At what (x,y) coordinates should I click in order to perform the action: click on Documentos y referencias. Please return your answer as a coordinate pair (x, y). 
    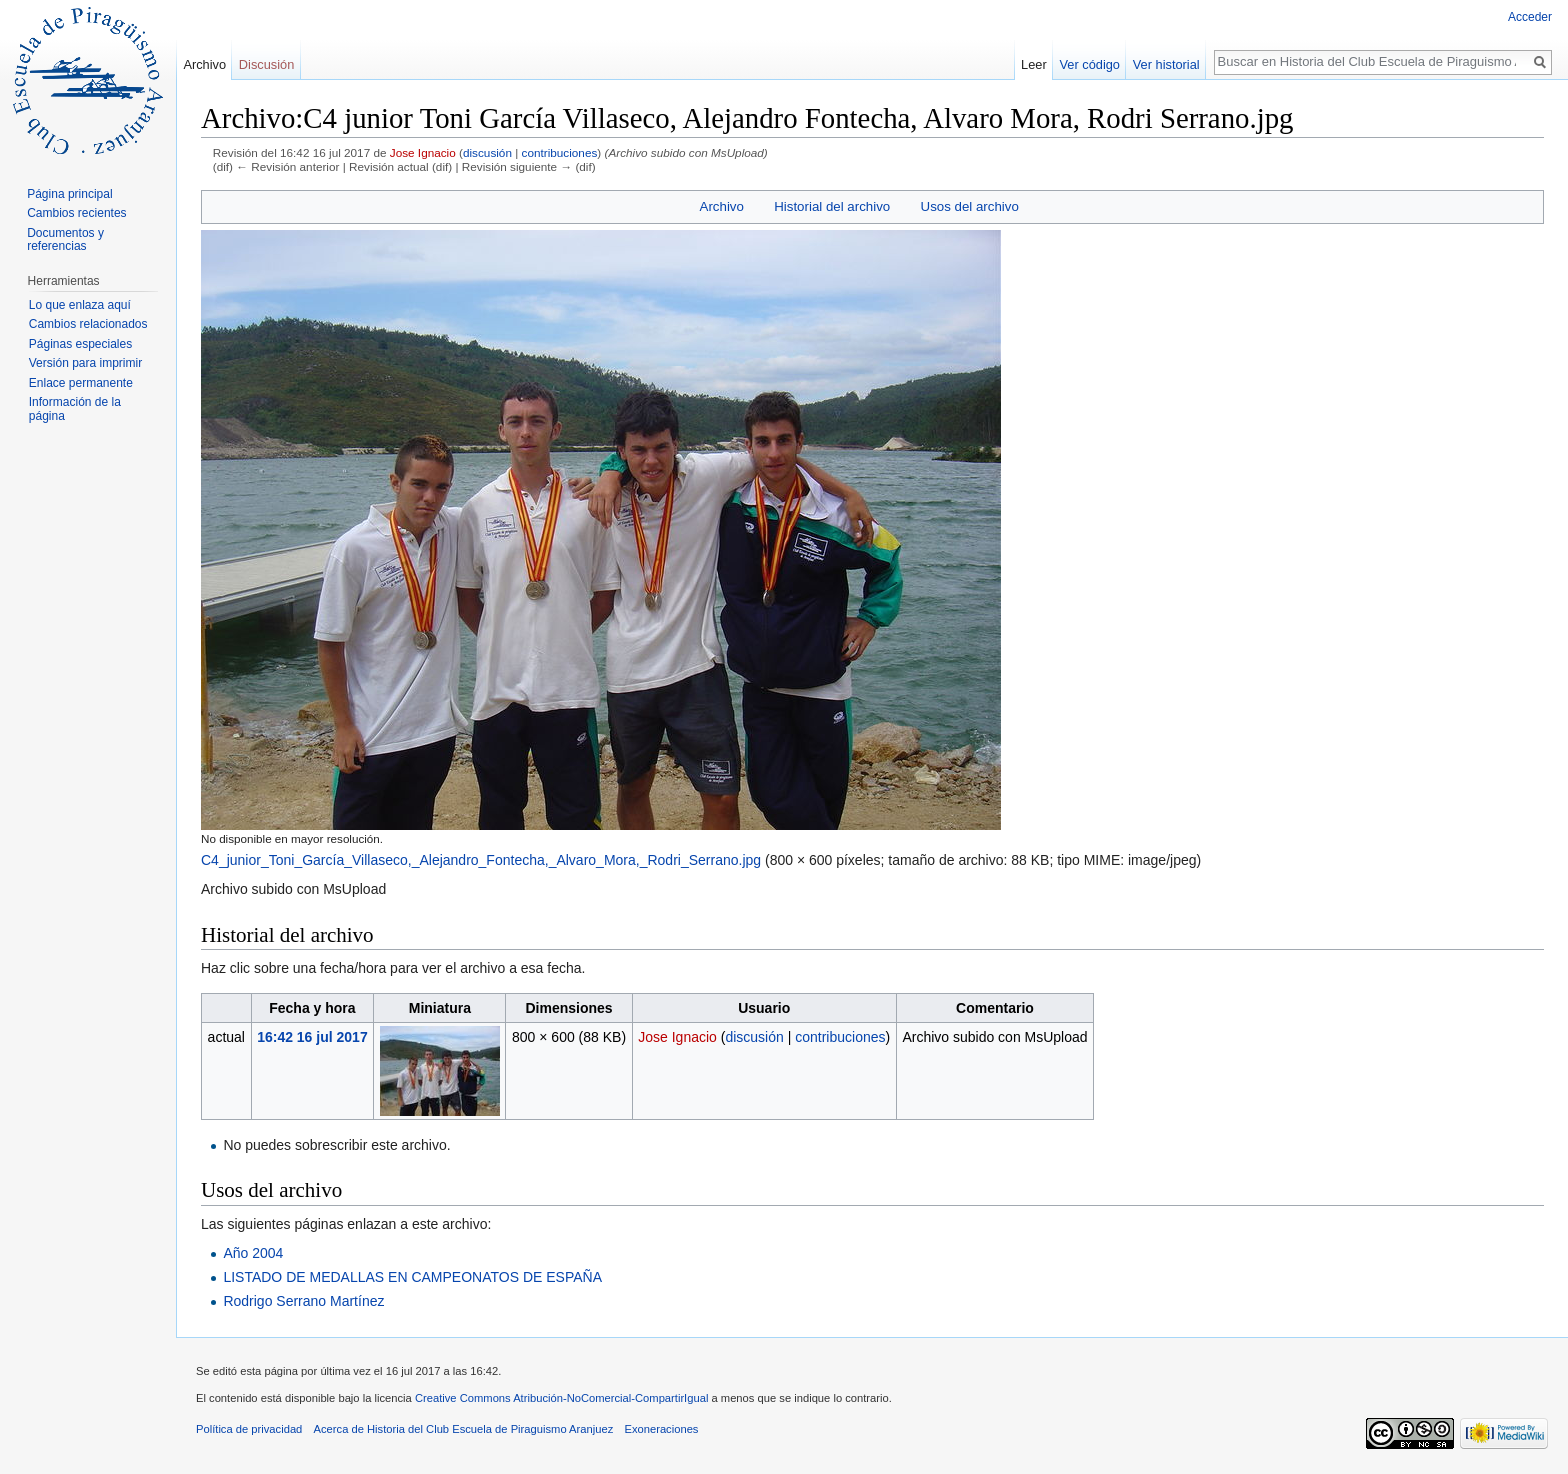
    Looking at the image, I should click on (65, 240).